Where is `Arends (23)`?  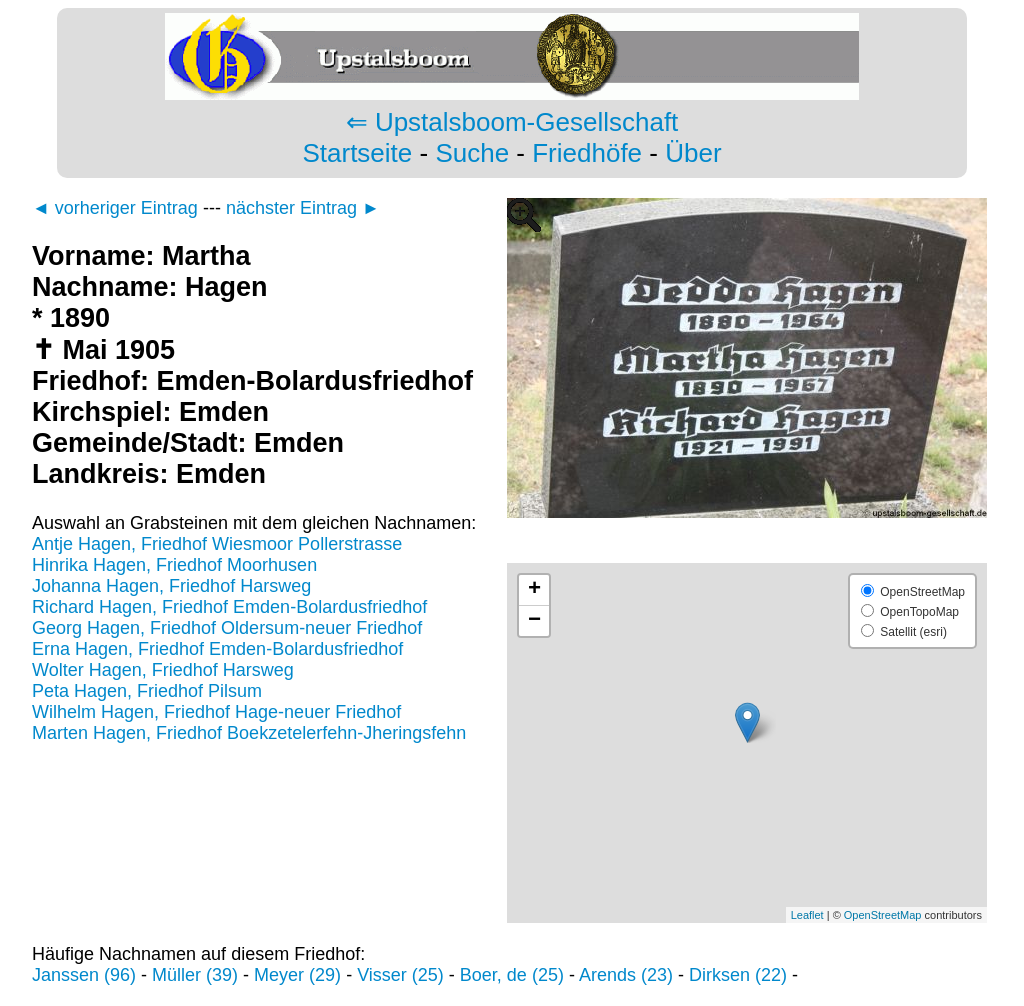
Arends (23) is located at coordinates (626, 975).